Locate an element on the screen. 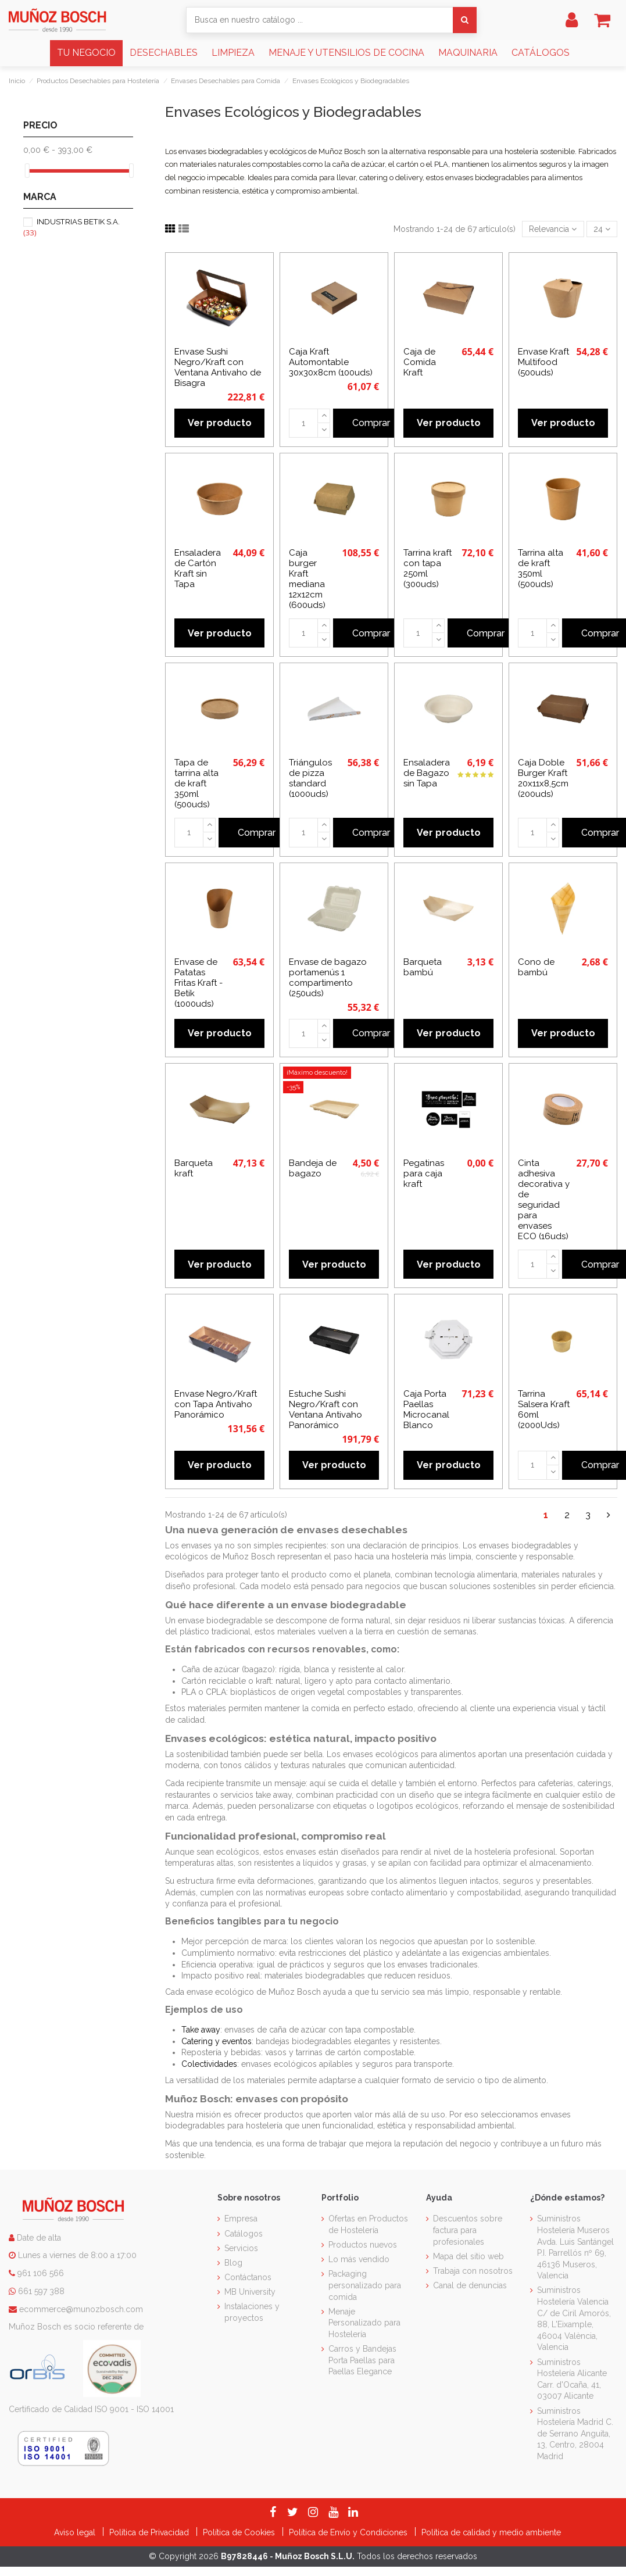  Packaging personalizado para comida is located at coordinates (364, 2285).